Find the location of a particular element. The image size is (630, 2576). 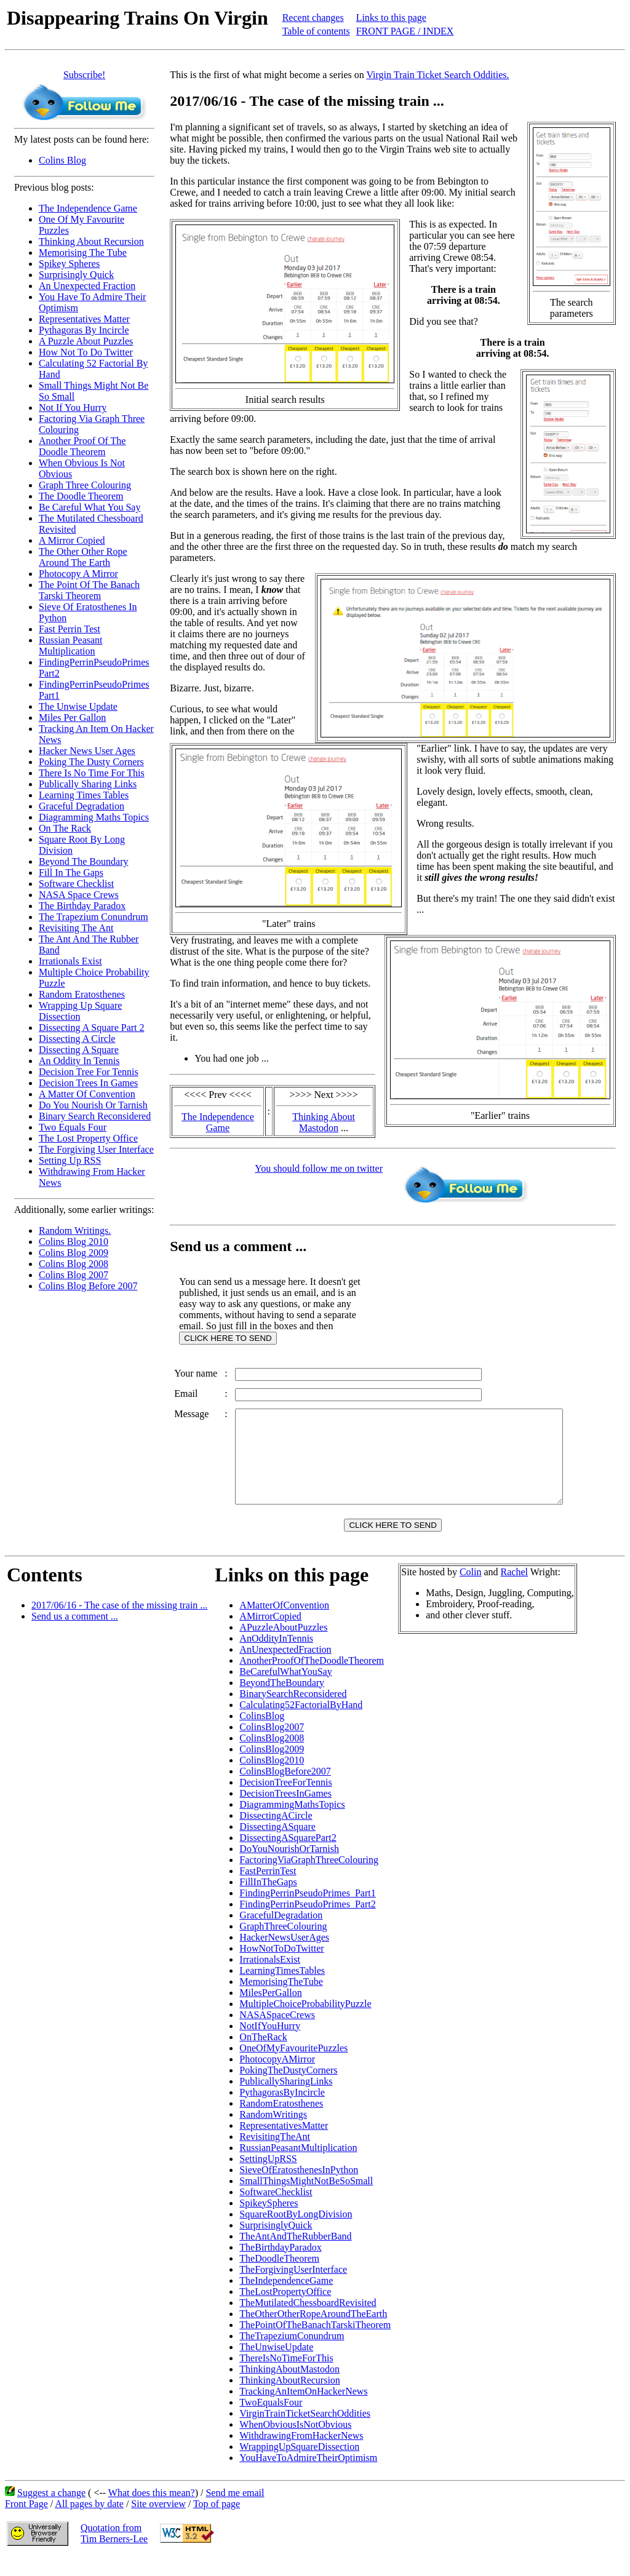

AMatterOfConvention is located at coordinates (284, 1623).